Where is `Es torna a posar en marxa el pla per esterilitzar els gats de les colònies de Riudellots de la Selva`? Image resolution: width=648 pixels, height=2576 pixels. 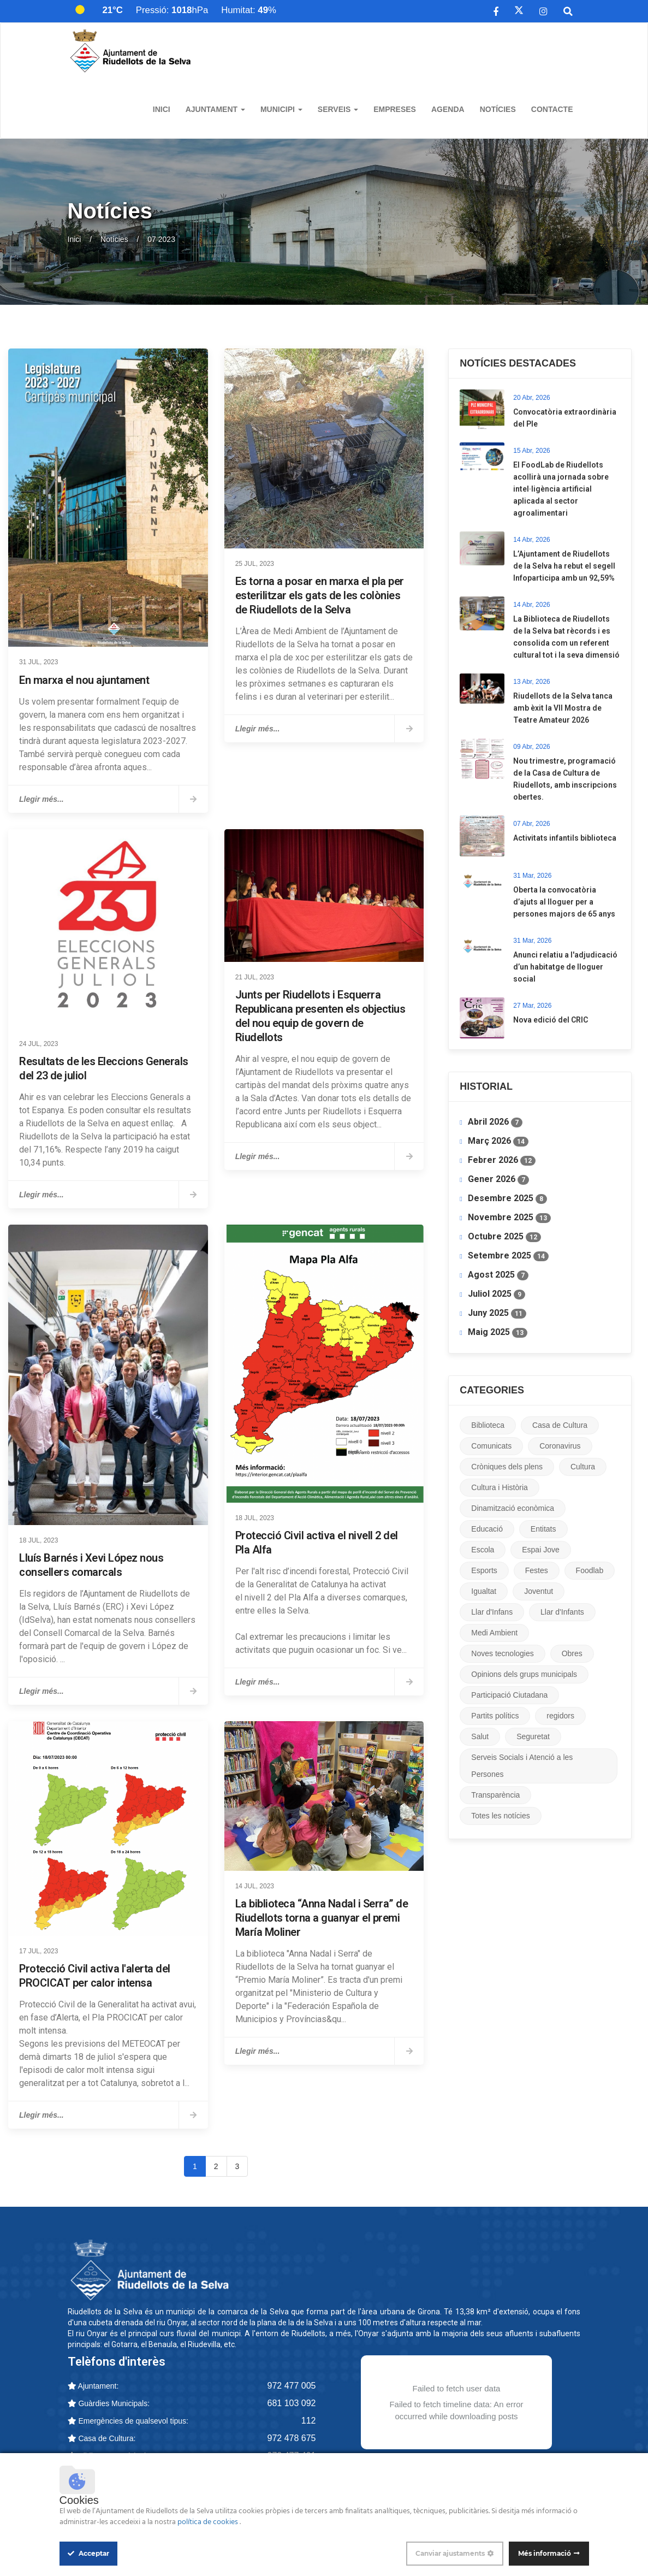
Es torna a posar en marxa el pla per esterilitzar els gats de les colònies de Riudellots de la Selva is located at coordinates (319, 595).